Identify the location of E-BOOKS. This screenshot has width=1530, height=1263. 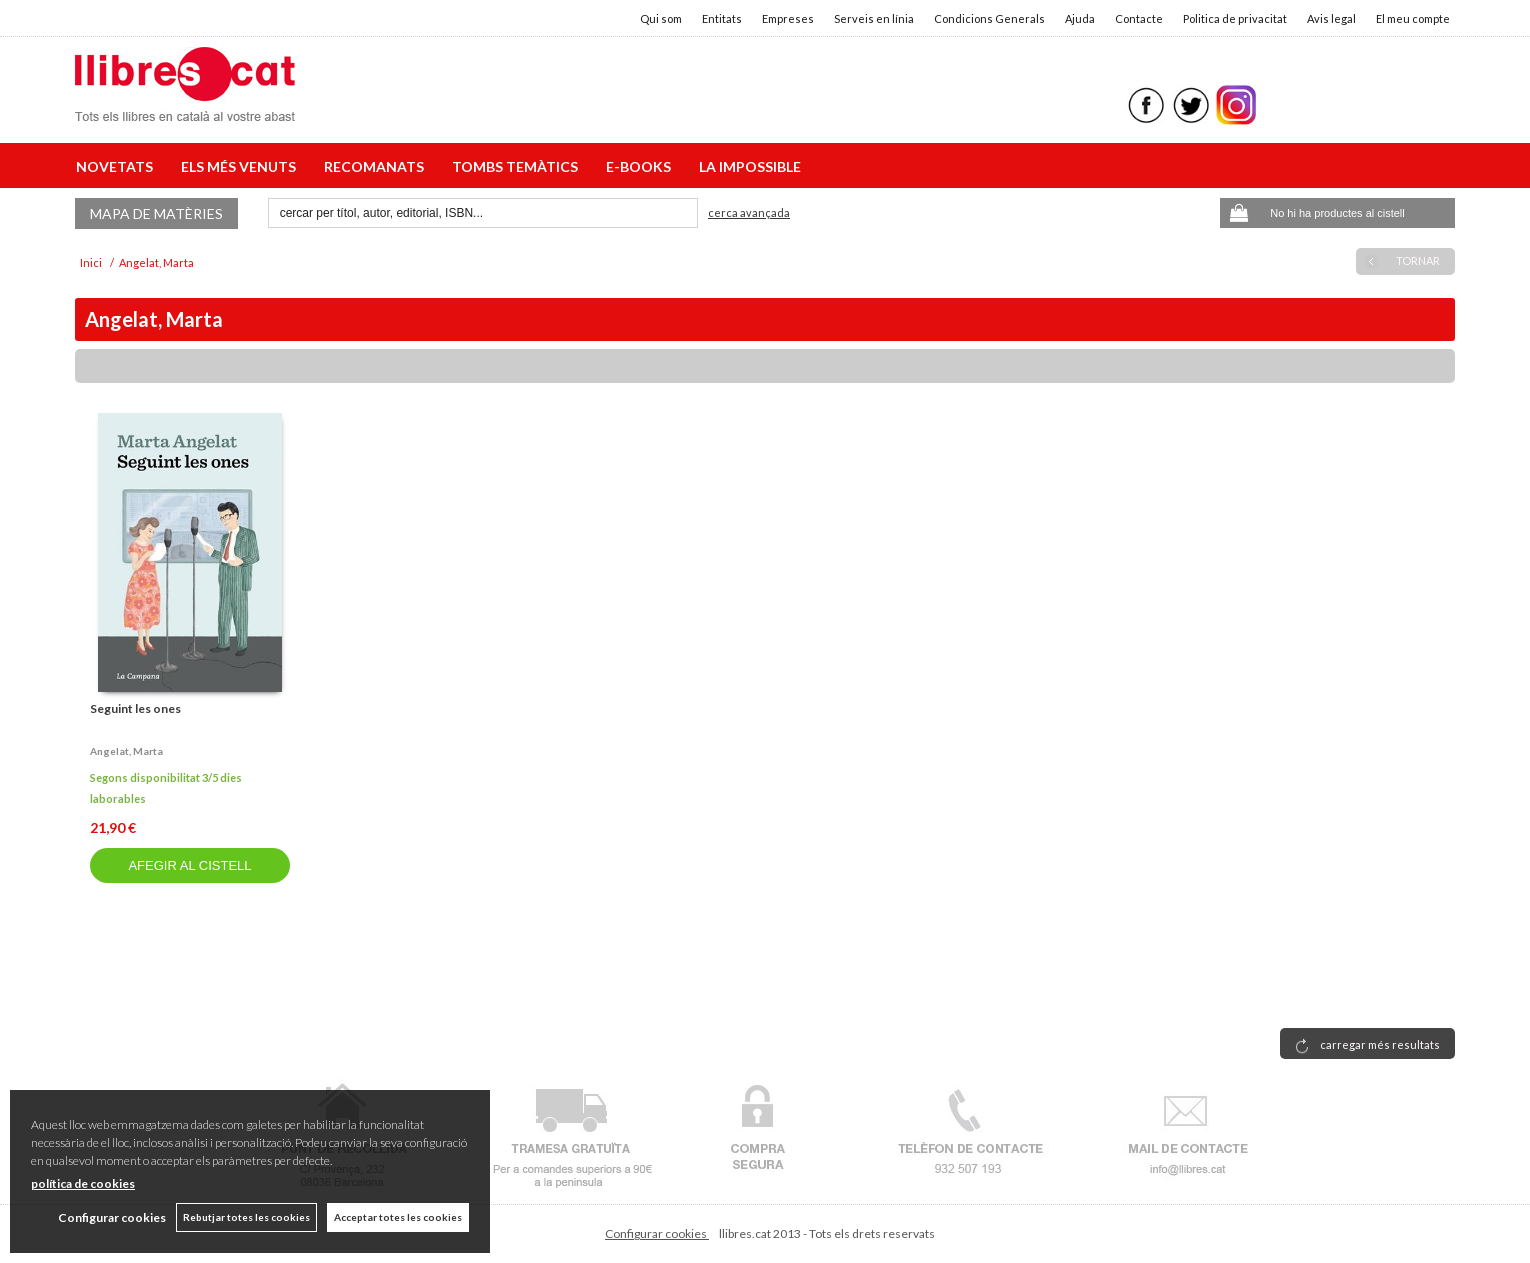
(641, 166).